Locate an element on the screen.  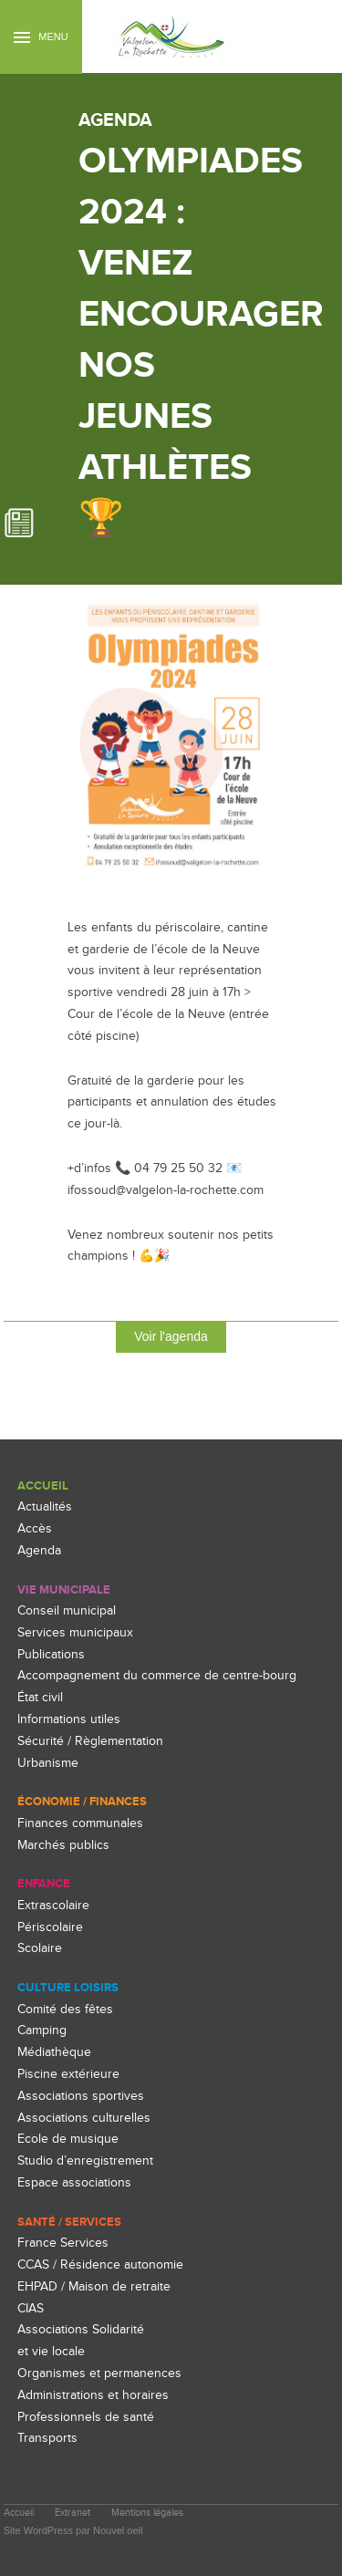
France Services is located at coordinates (63, 2242).